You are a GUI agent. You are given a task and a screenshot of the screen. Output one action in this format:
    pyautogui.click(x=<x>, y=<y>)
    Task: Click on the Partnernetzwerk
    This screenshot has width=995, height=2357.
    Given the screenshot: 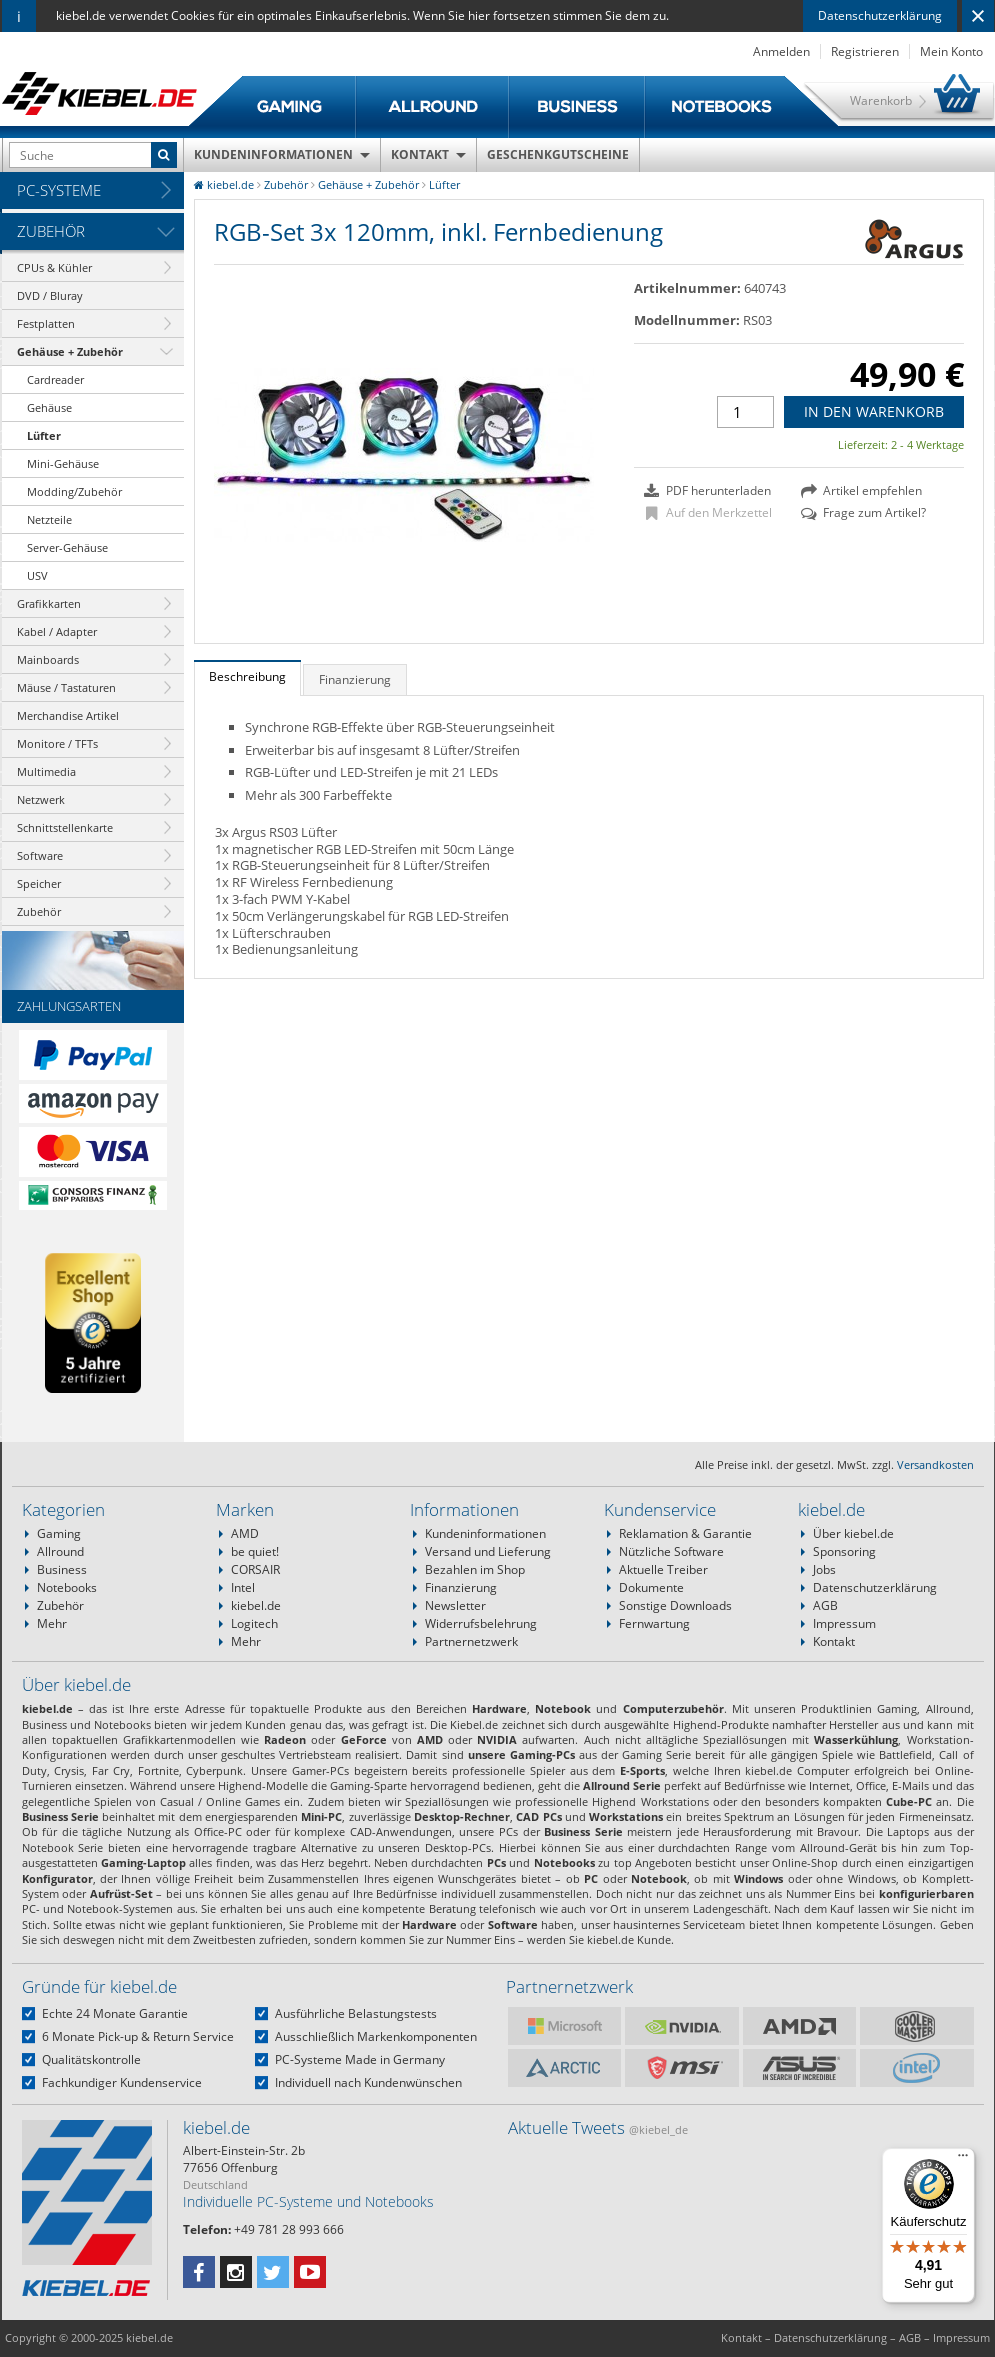 What is the action you would take?
    pyautogui.click(x=471, y=1641)
    